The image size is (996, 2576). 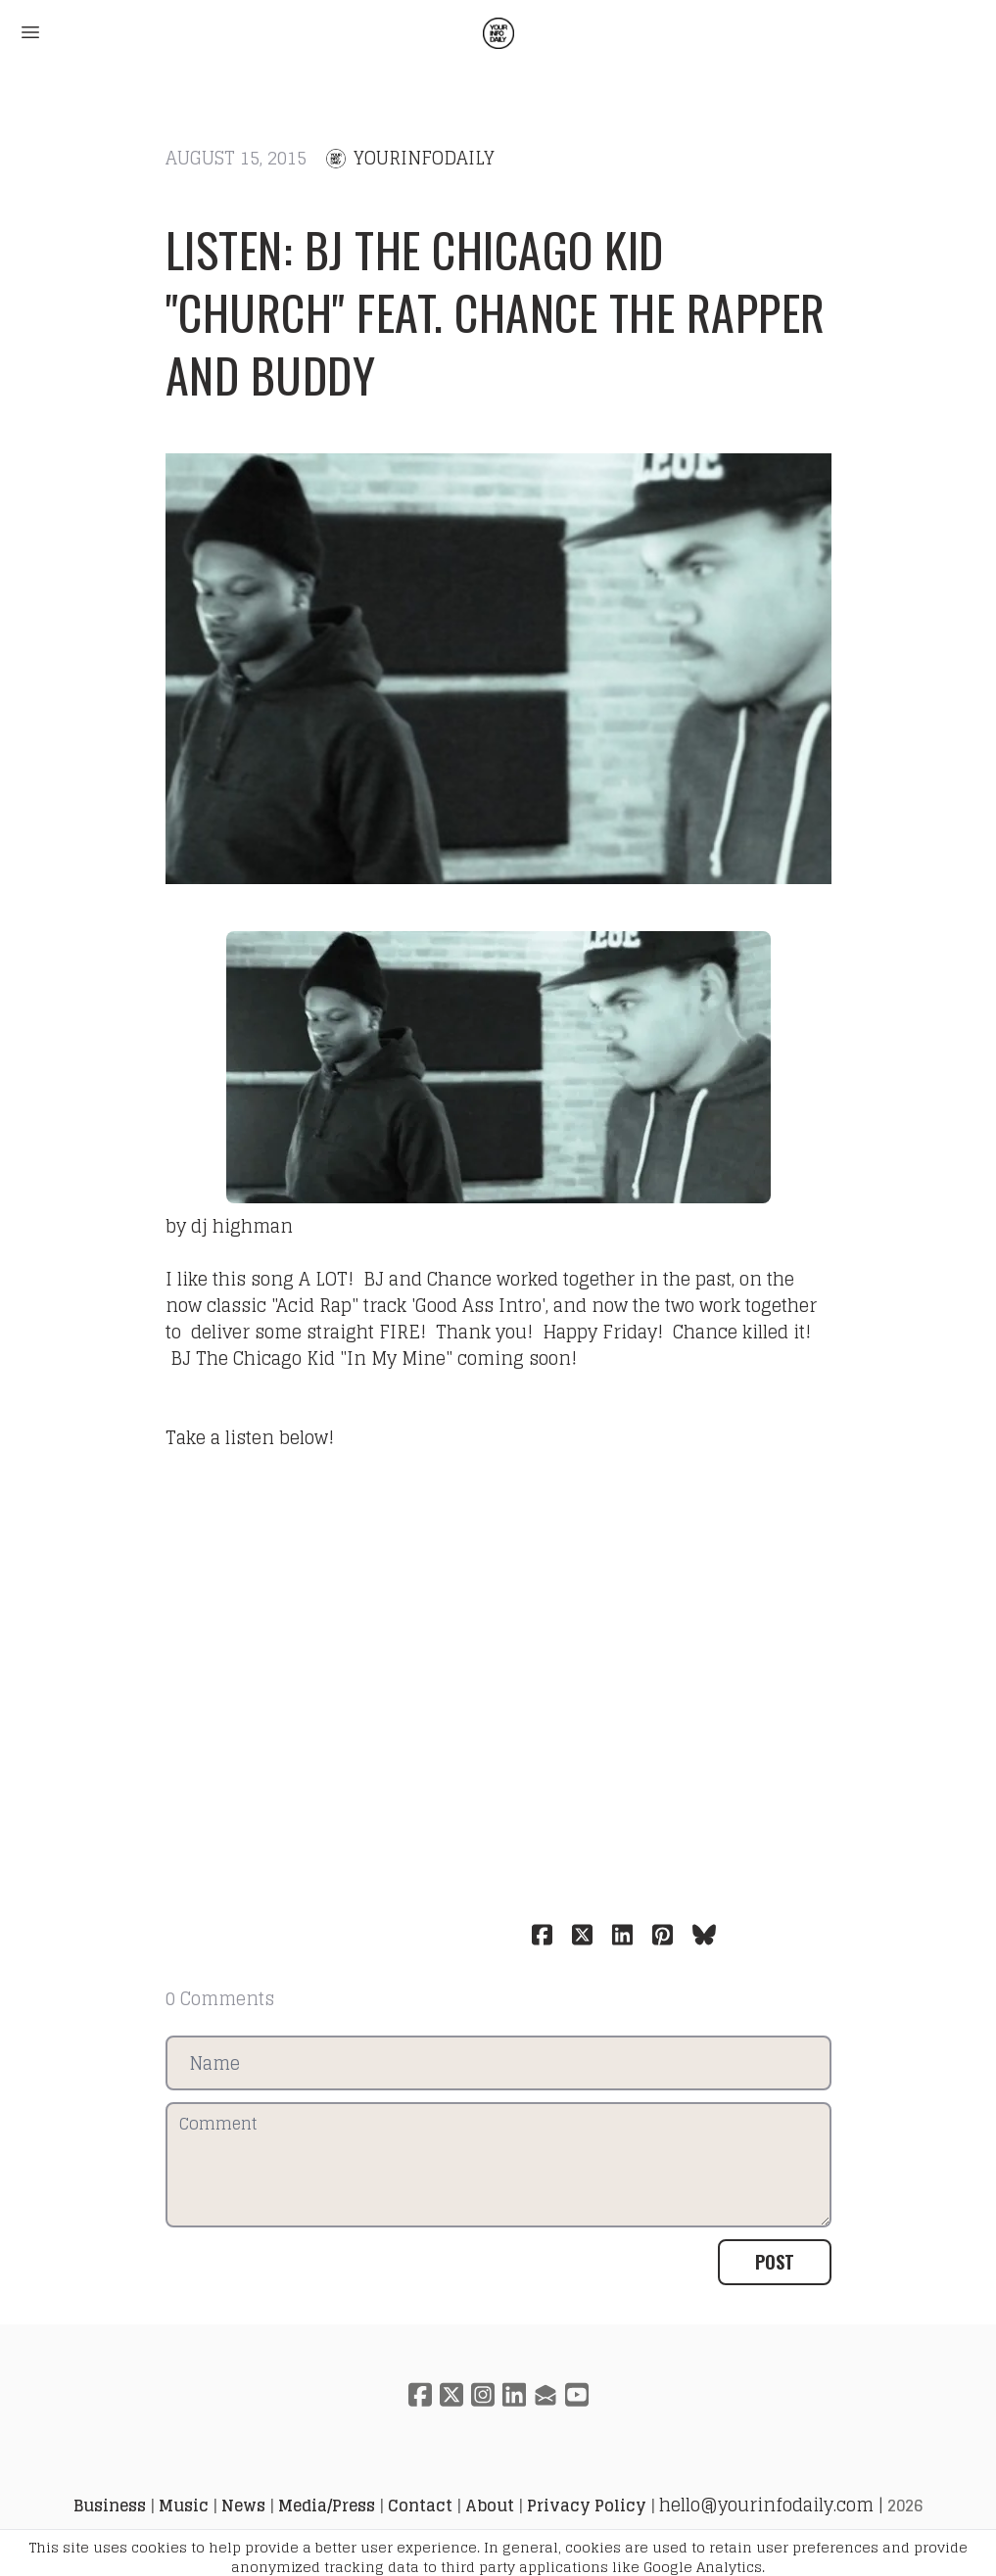 I want to click on Post, so click(x=774, y=2261).